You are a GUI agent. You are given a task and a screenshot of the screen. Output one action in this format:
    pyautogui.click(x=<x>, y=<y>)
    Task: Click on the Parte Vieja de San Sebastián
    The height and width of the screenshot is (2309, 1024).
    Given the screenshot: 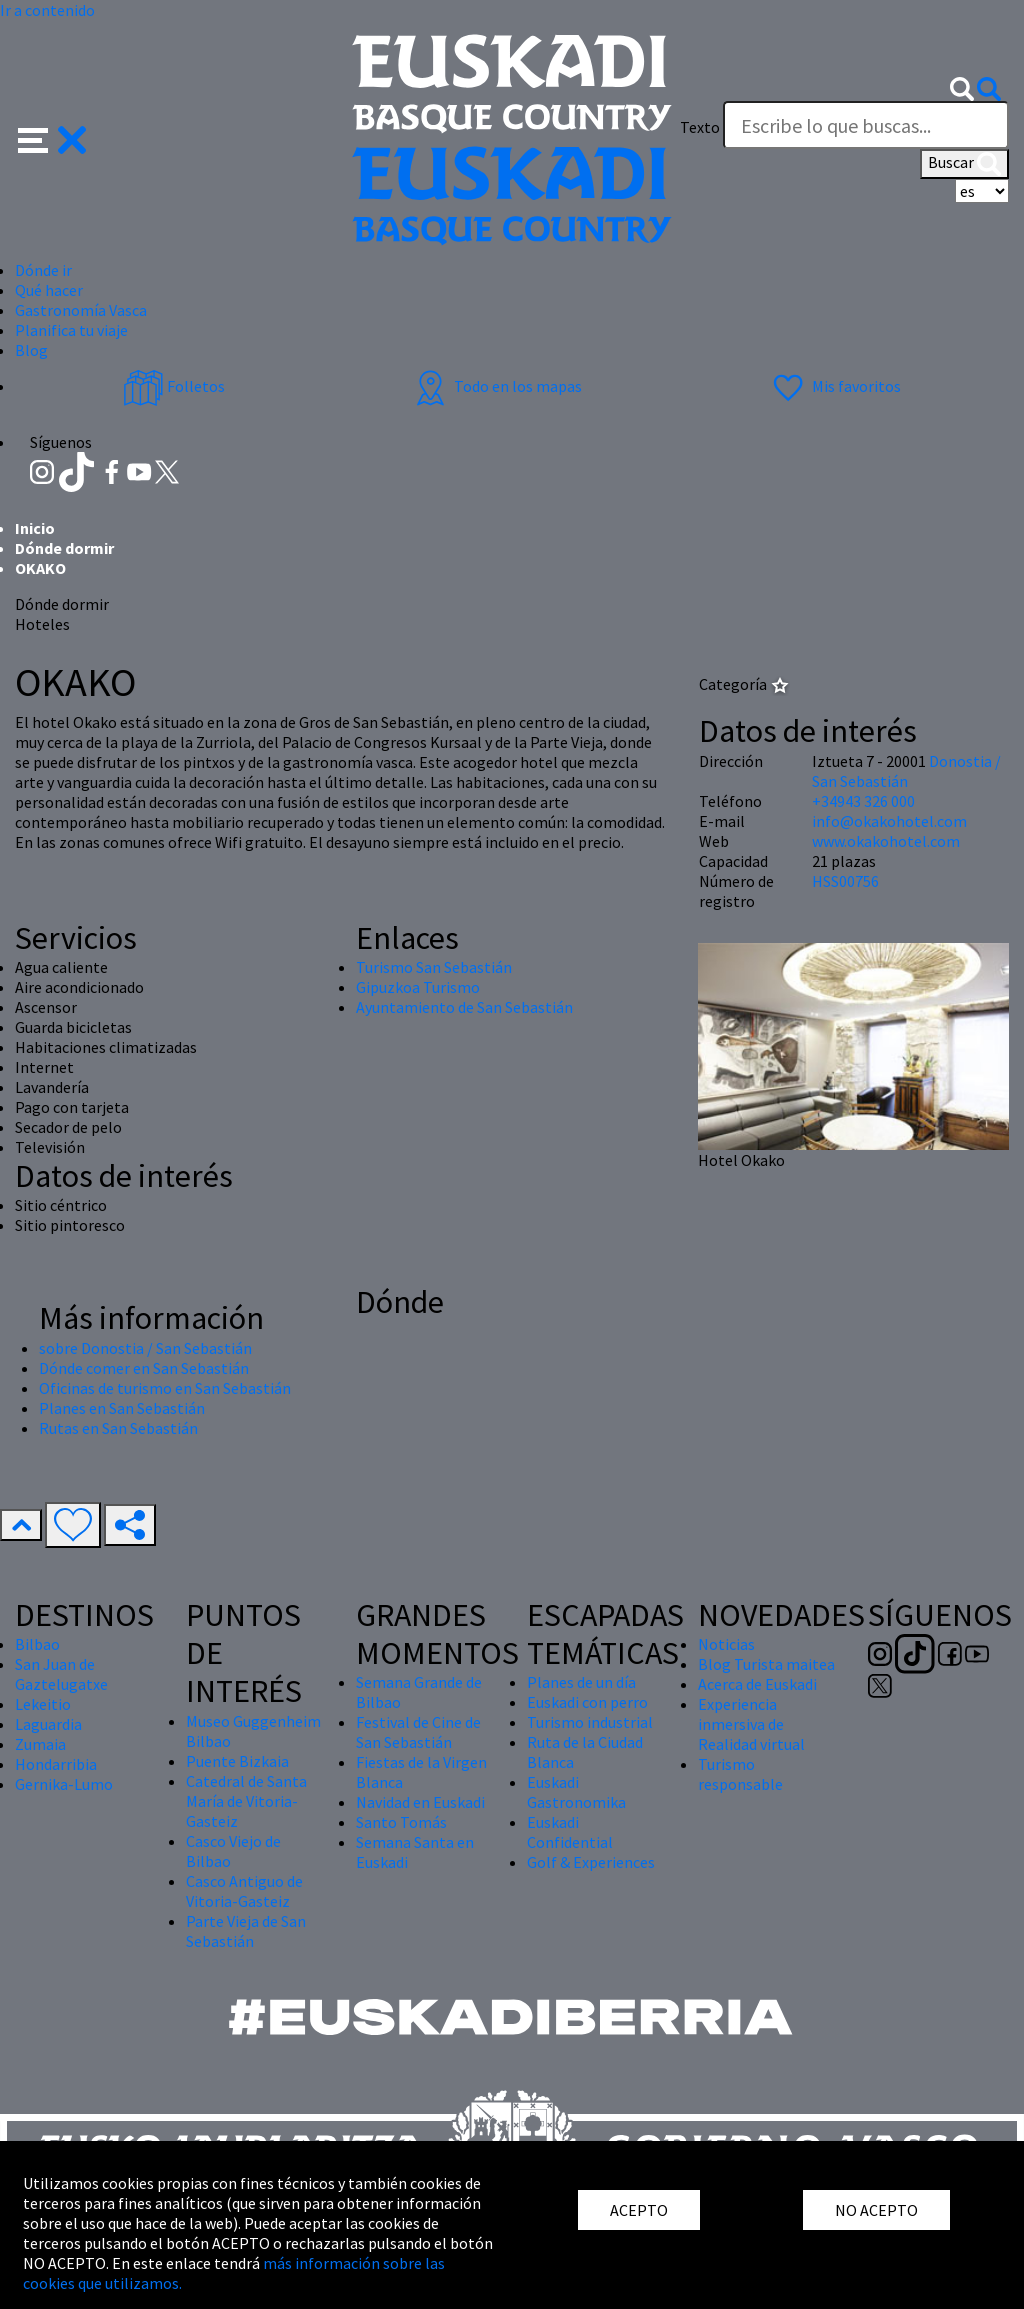 What is the action you would take?
    pyautogui.click(x=246, y=1931)
    